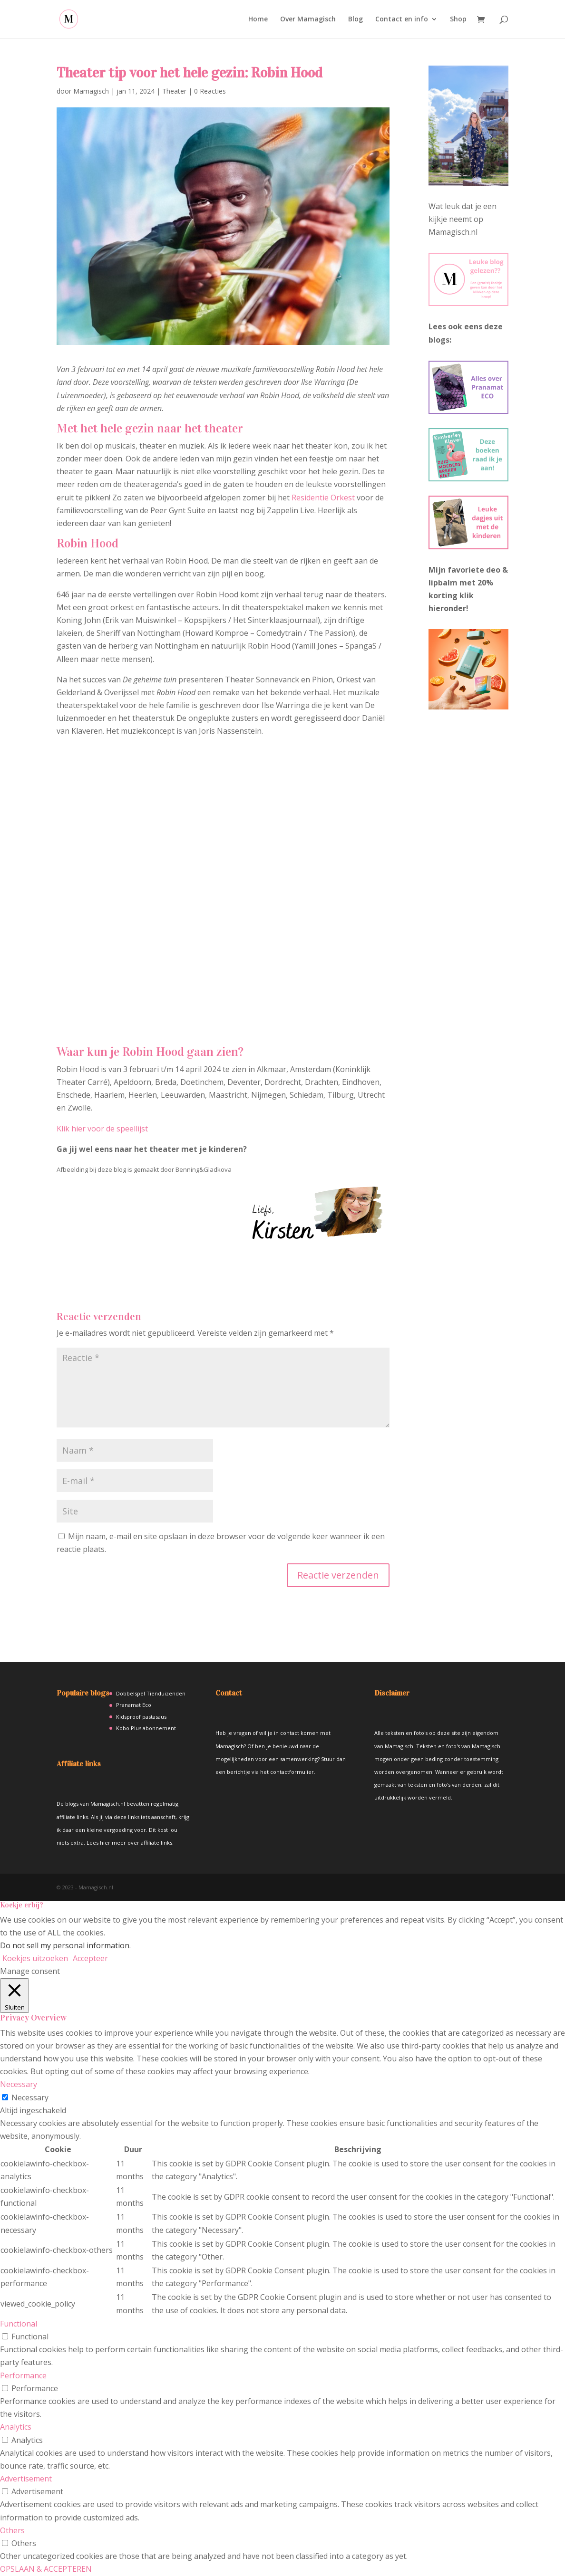 The height and width of the screenshot is (2576, 565). I want to click on Shop, so click(458, 19).